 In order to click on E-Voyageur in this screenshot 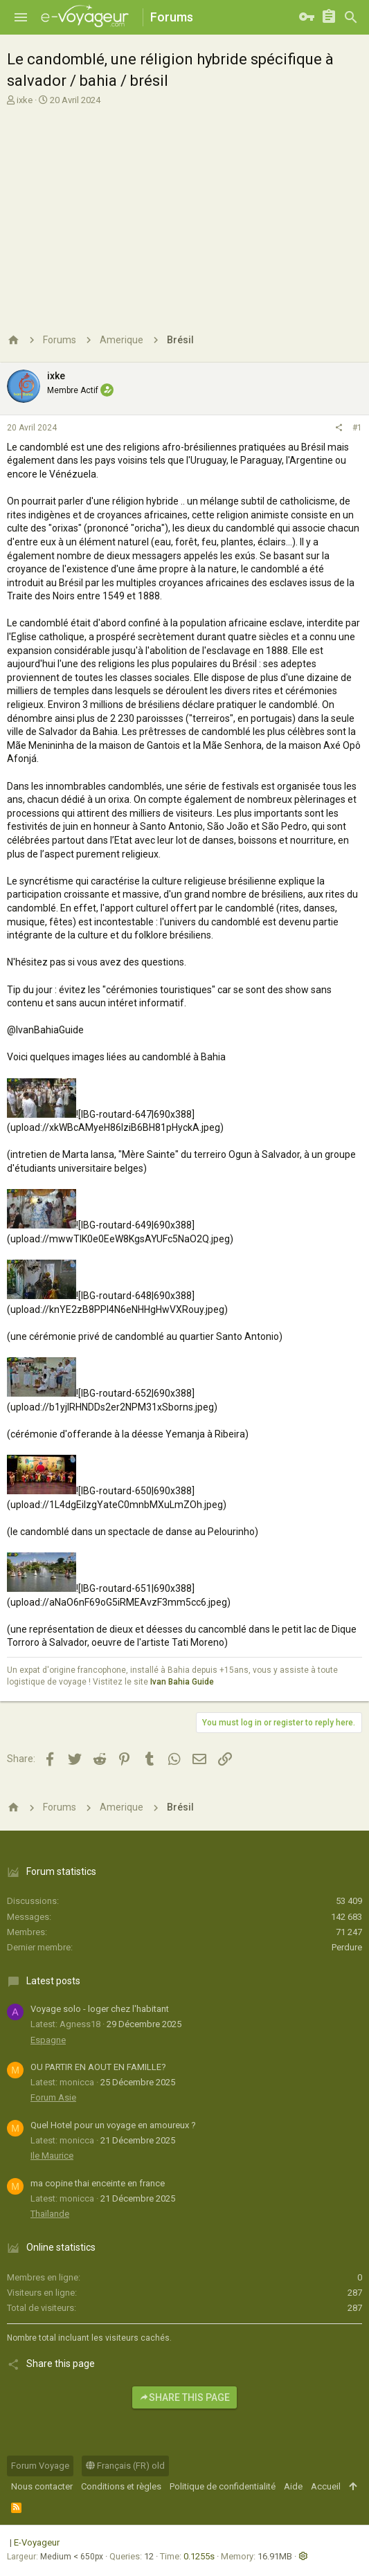, I will do `click(37, 2542)`.